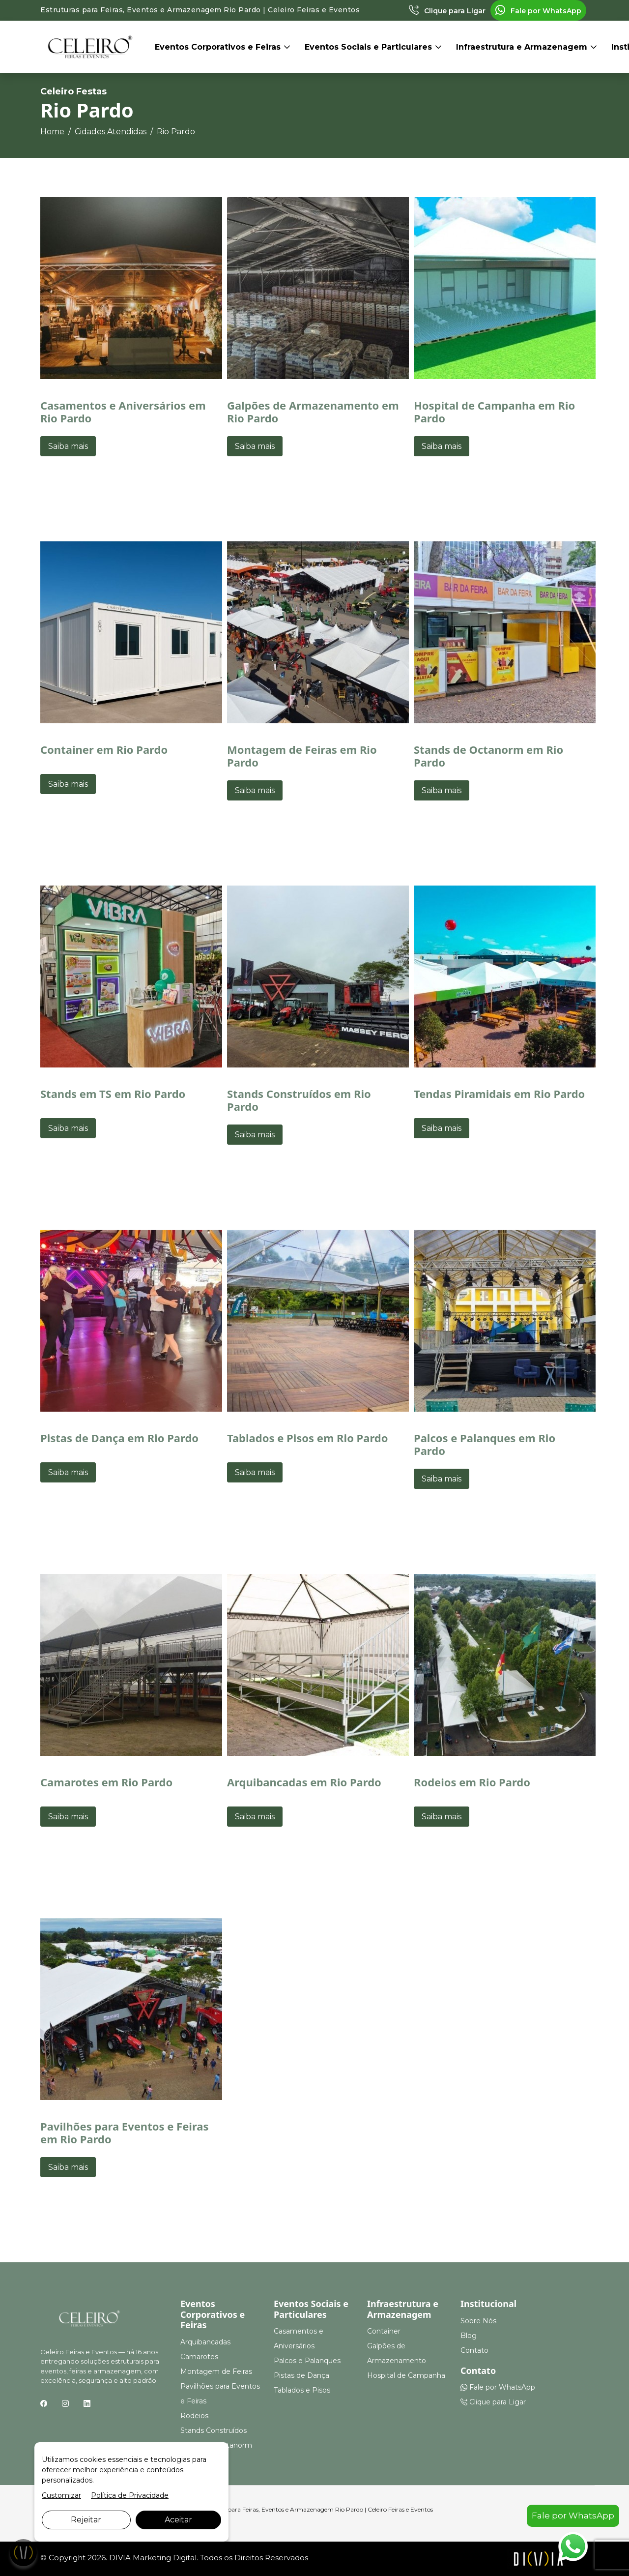 The image size is (629, 2576). Describe the element at coordinates (523, 47) in the screenshot. I see `Infraestrutura e Armazenagem` at that location.